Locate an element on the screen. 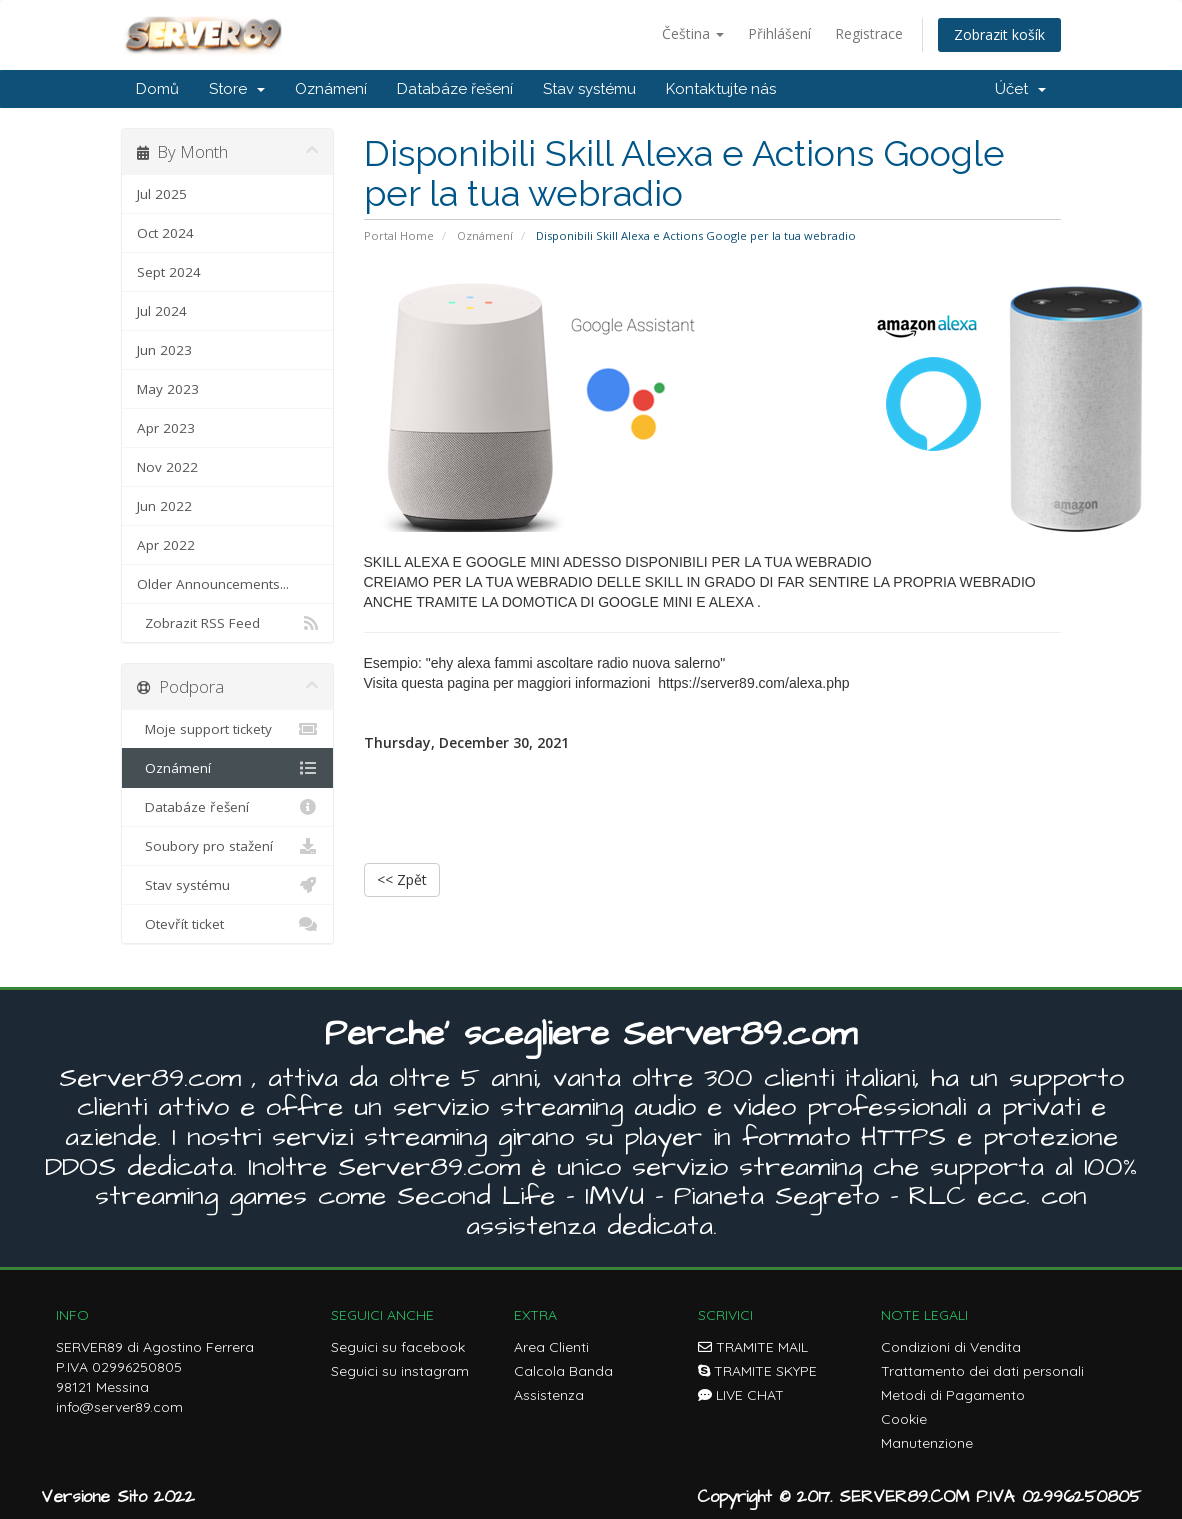  Registrace is located at coordinates (869, 33).